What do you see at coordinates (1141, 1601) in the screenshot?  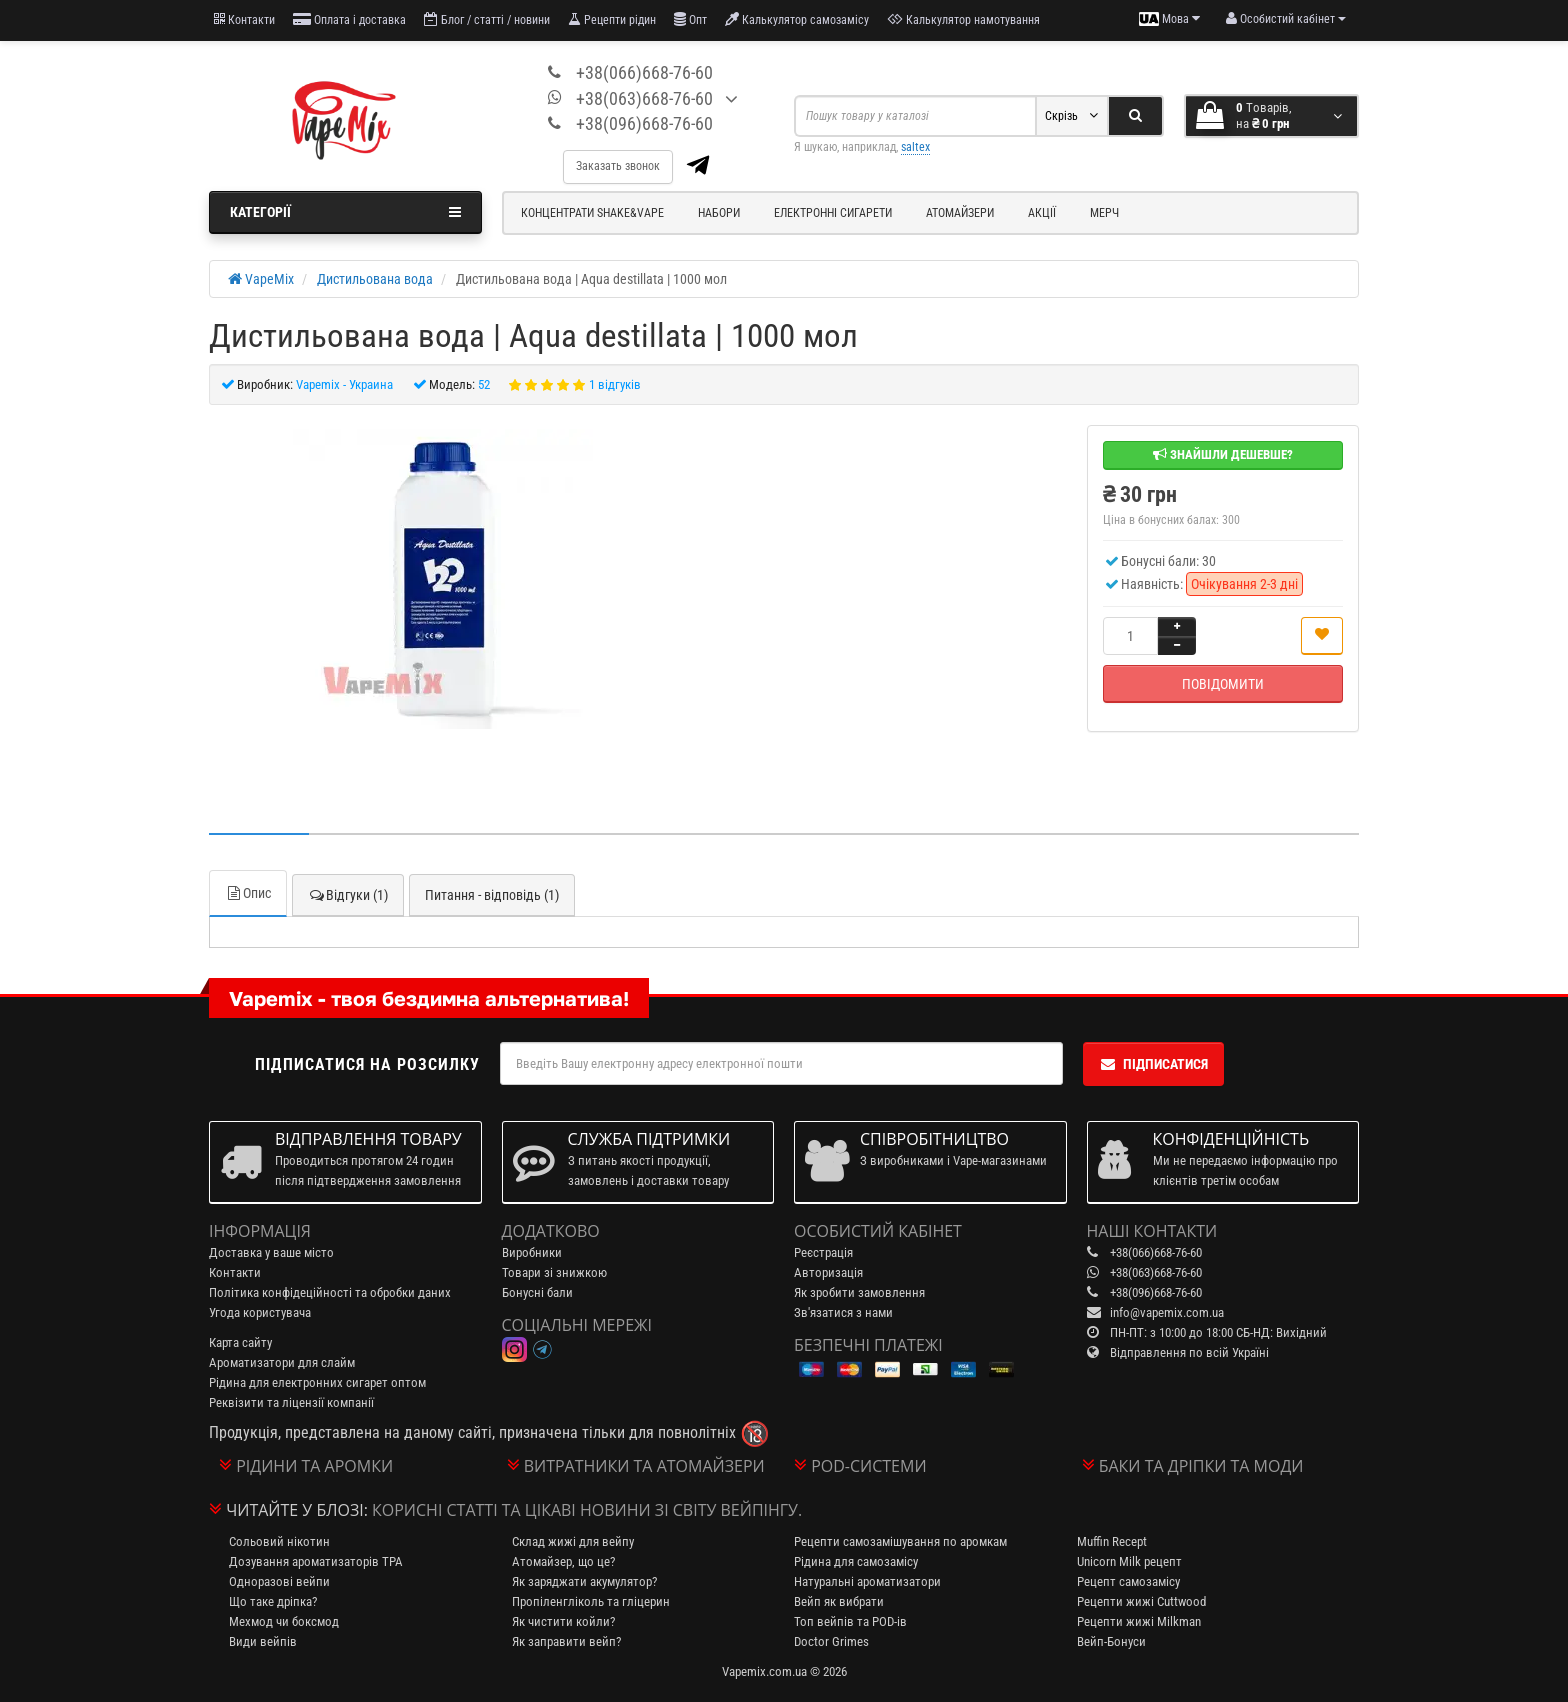 I see `Рецепти жижі Cuttwood` at bounding box center [1141, 1601].